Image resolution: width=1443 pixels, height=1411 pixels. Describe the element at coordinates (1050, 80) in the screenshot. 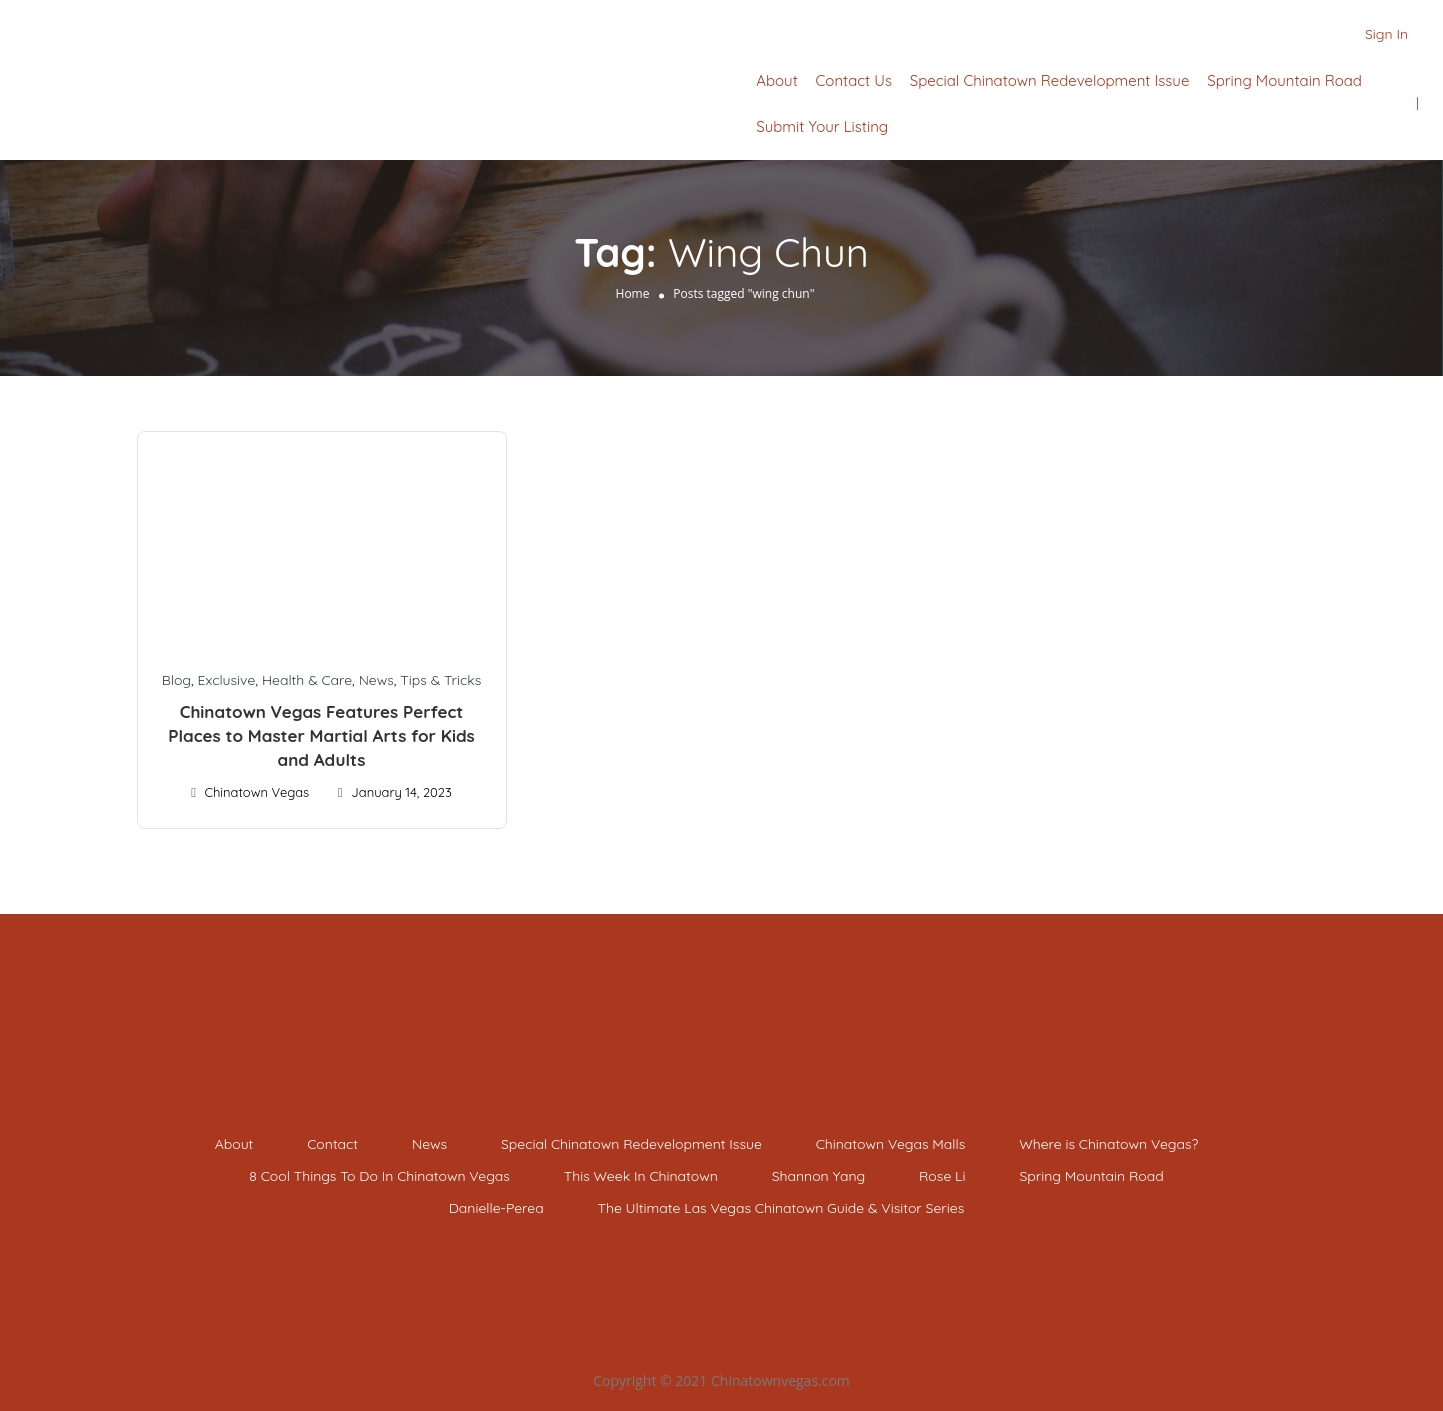

I see `Special Chinatown Redevelopment Issue` at that location.